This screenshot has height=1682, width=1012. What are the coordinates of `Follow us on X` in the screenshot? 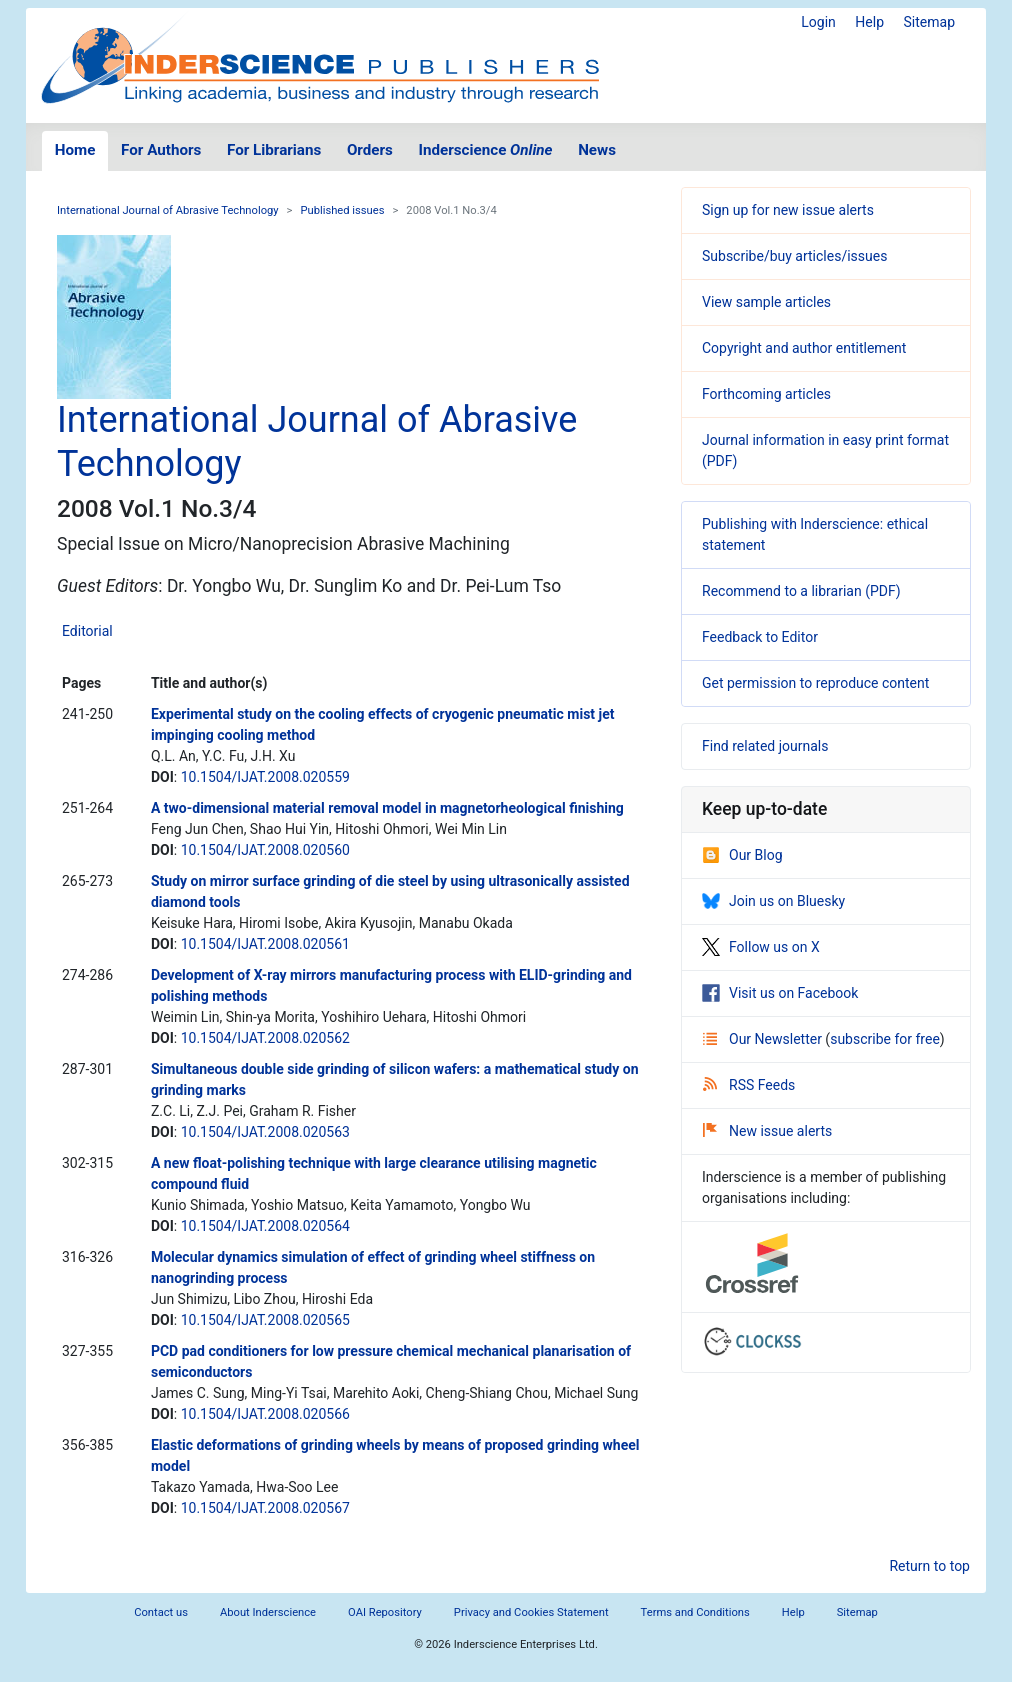 It's located at (761, 947).